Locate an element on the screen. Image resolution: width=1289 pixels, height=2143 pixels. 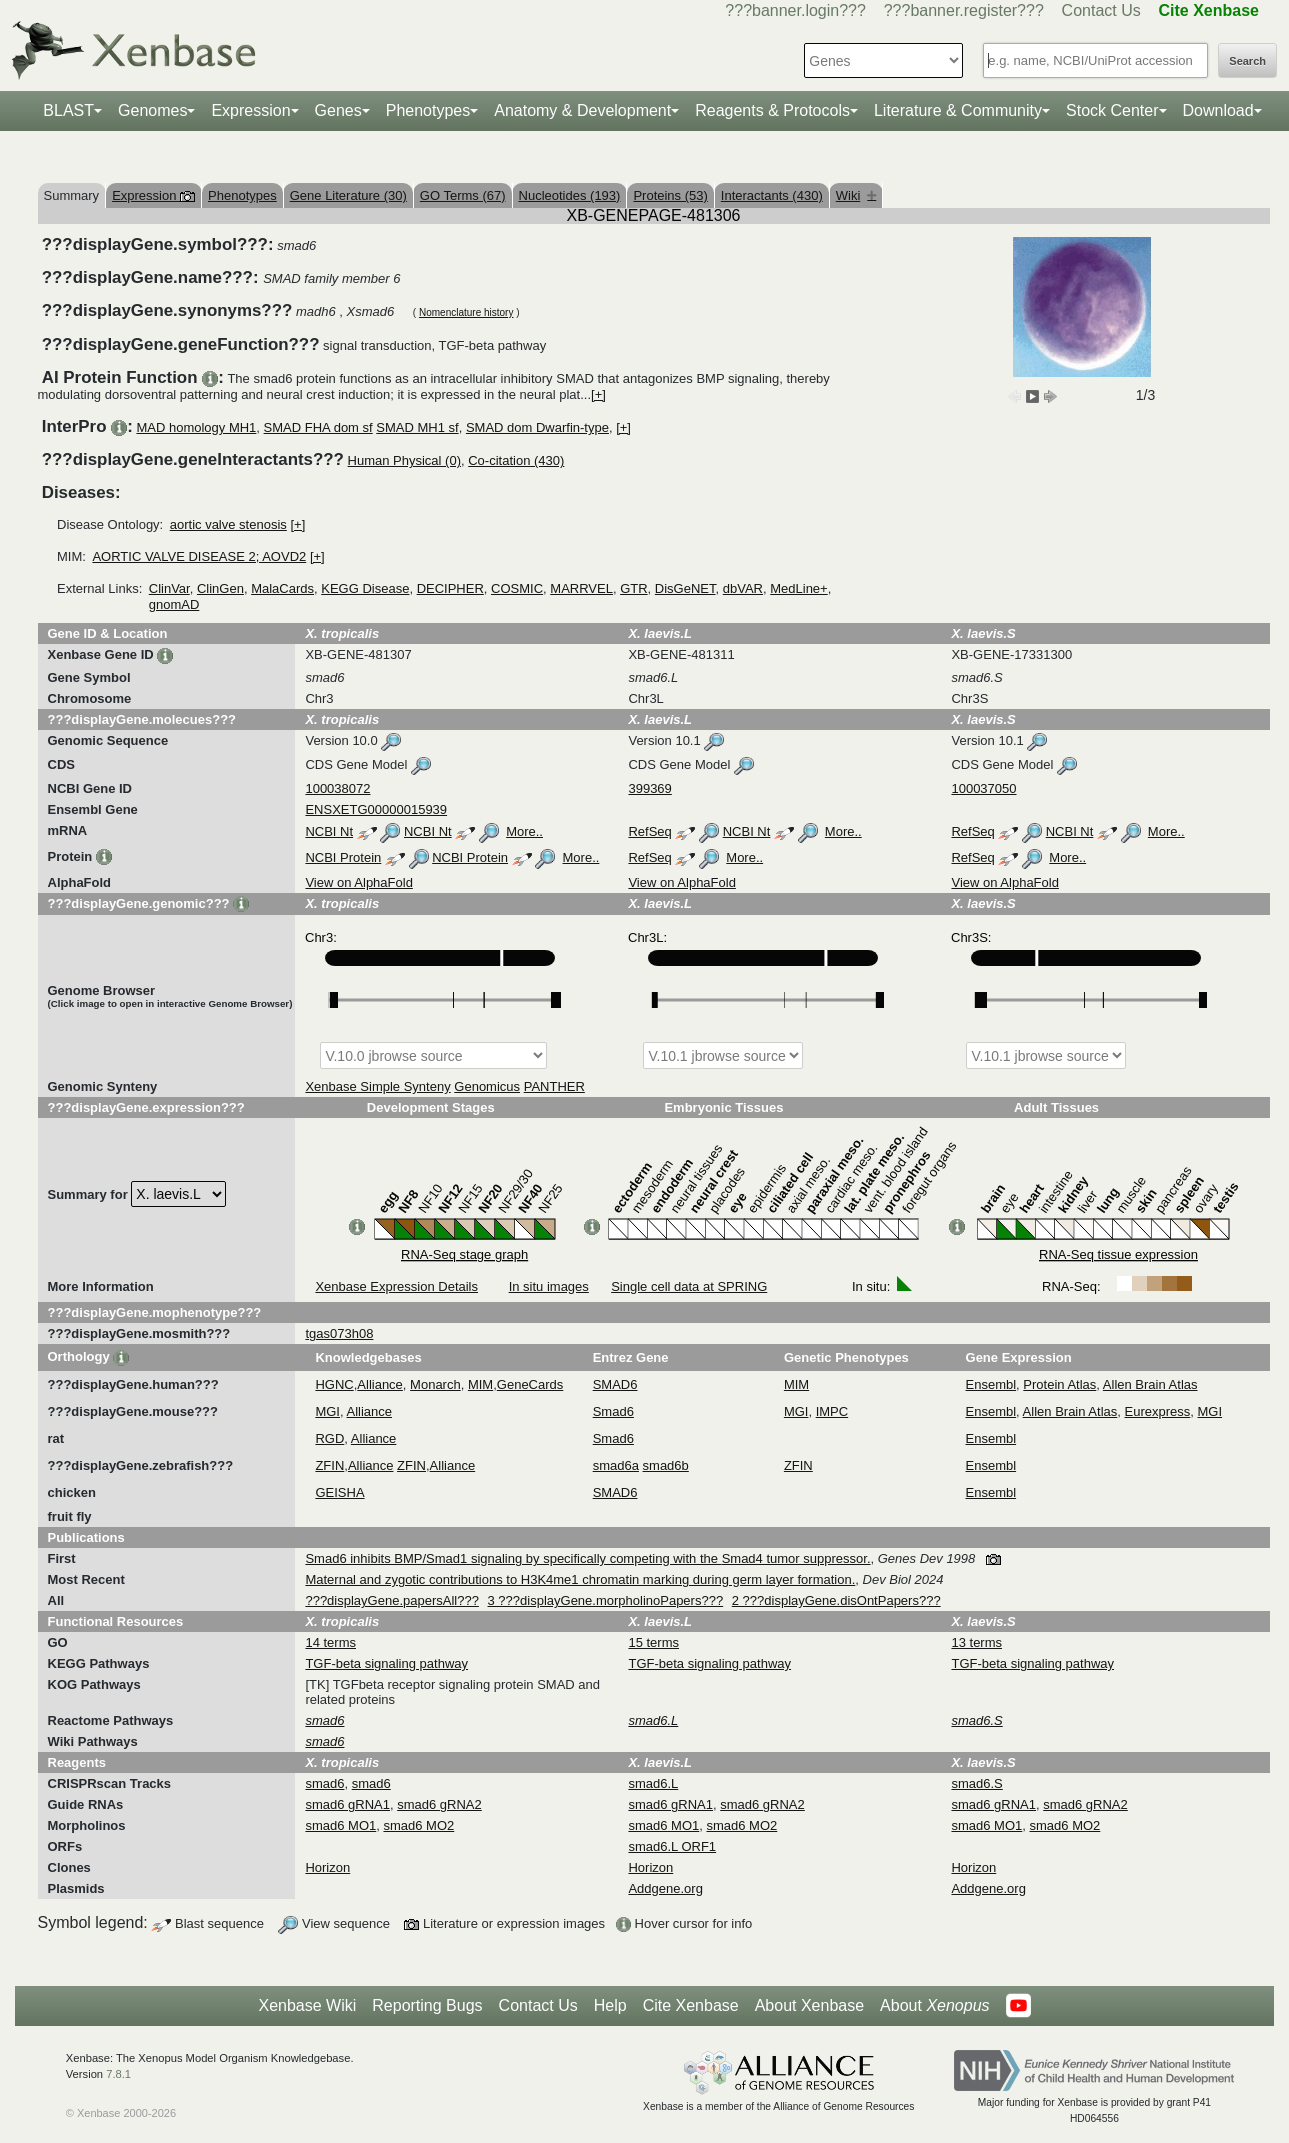
Xenbase Expression Details is located at coordinates (396, 1286).